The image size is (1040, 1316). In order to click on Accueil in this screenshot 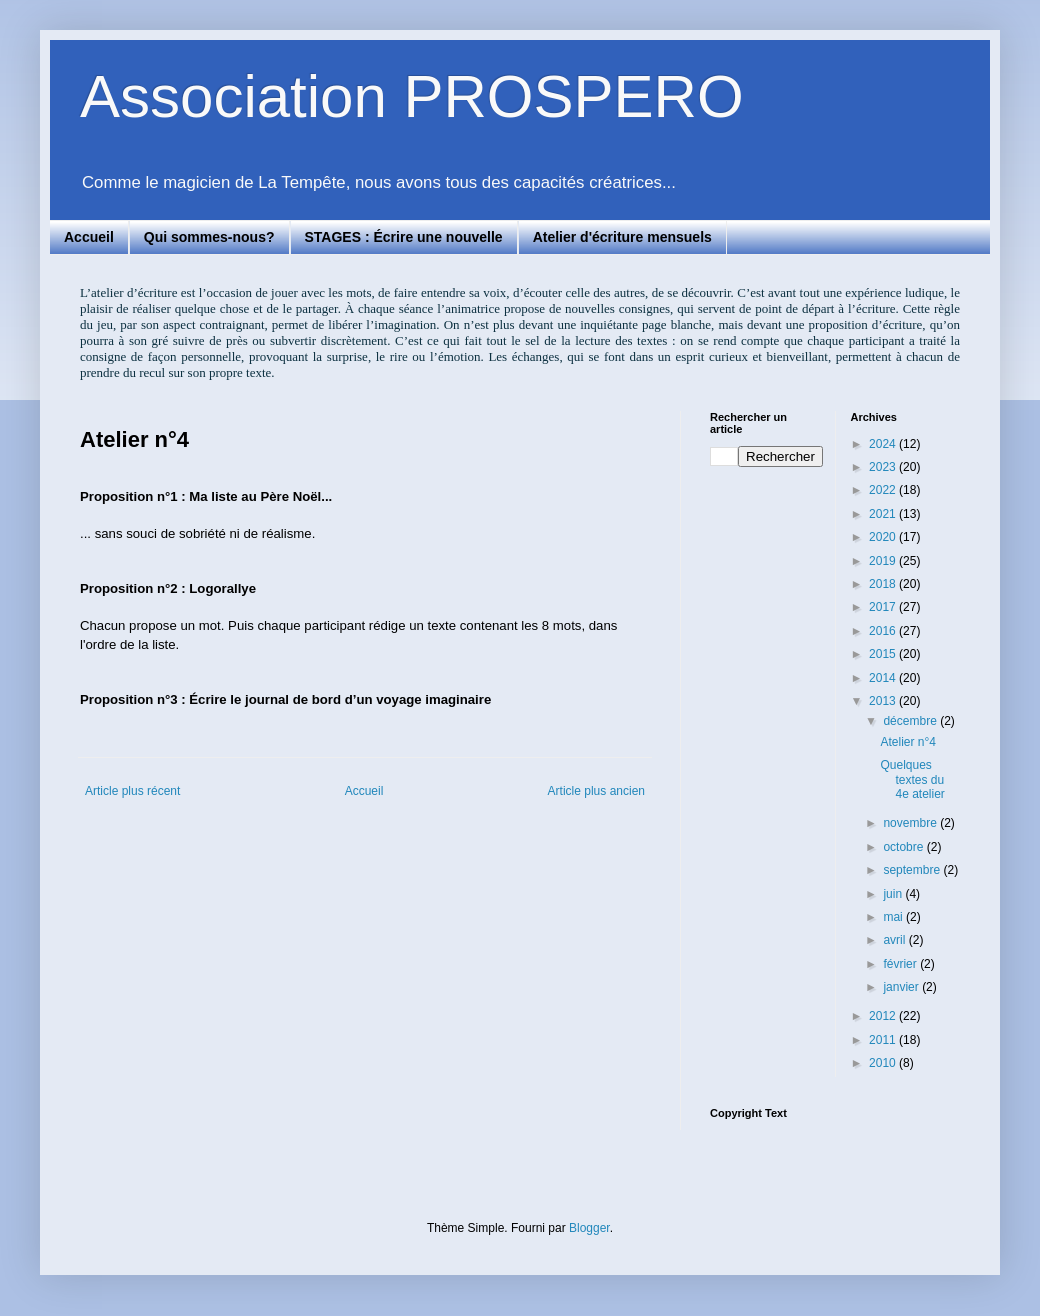, I will do `click(89, 237)`.